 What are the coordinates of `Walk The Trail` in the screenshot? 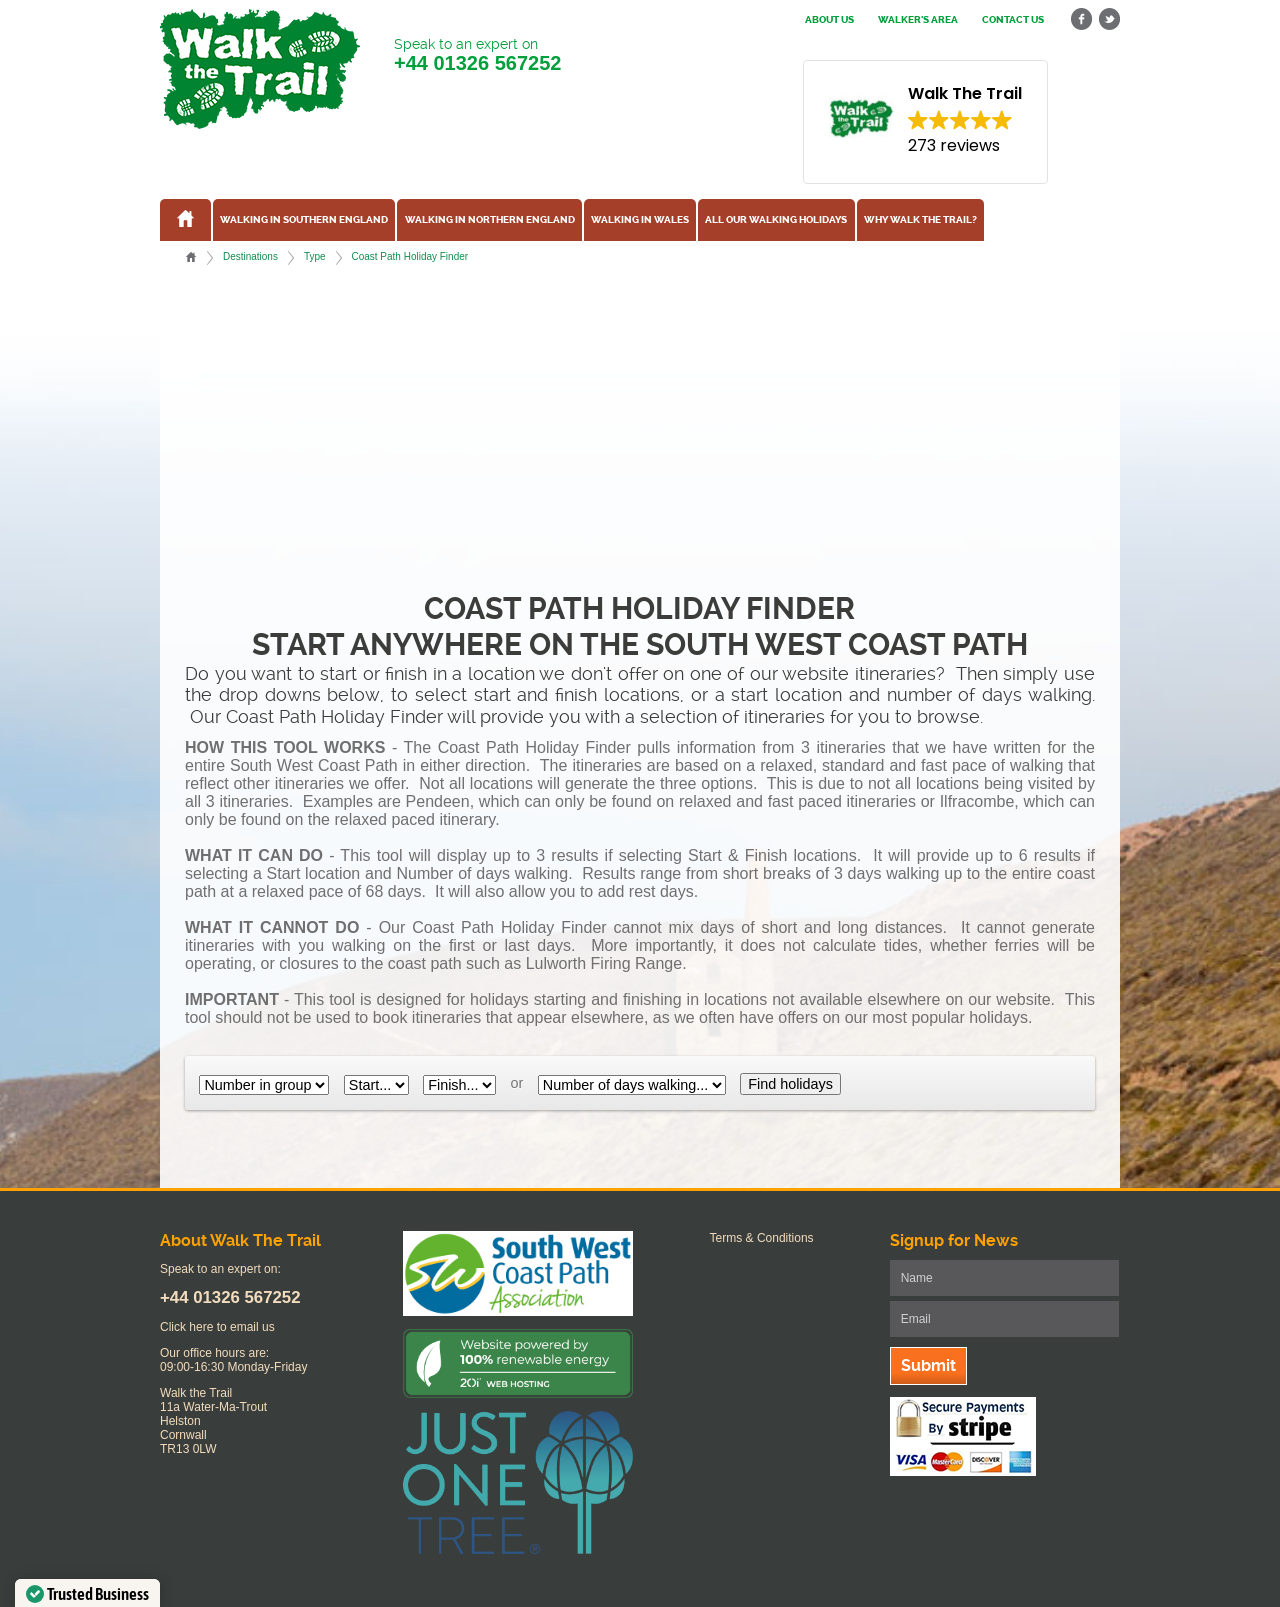 It's located at (260, 69).